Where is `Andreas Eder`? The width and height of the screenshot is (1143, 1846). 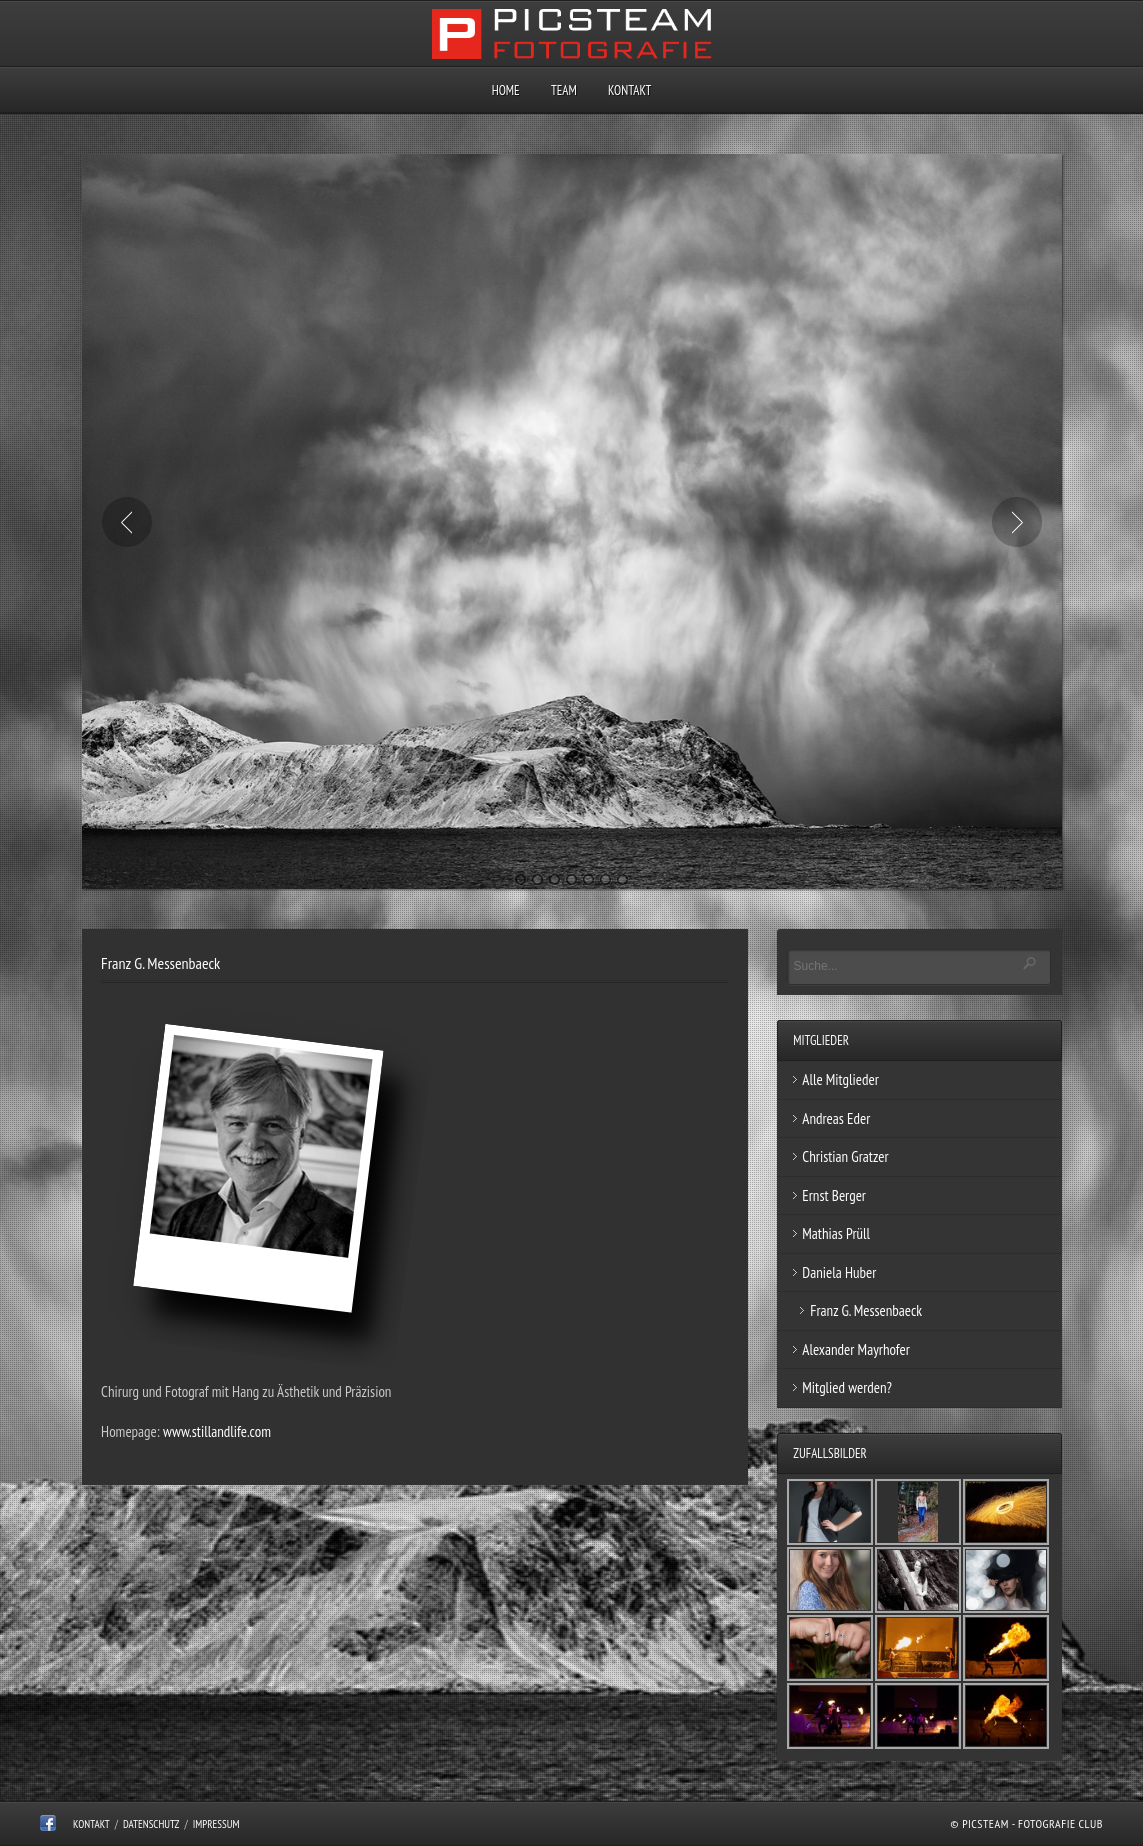 Andreas Eder is located at coordinates (836, 1118).